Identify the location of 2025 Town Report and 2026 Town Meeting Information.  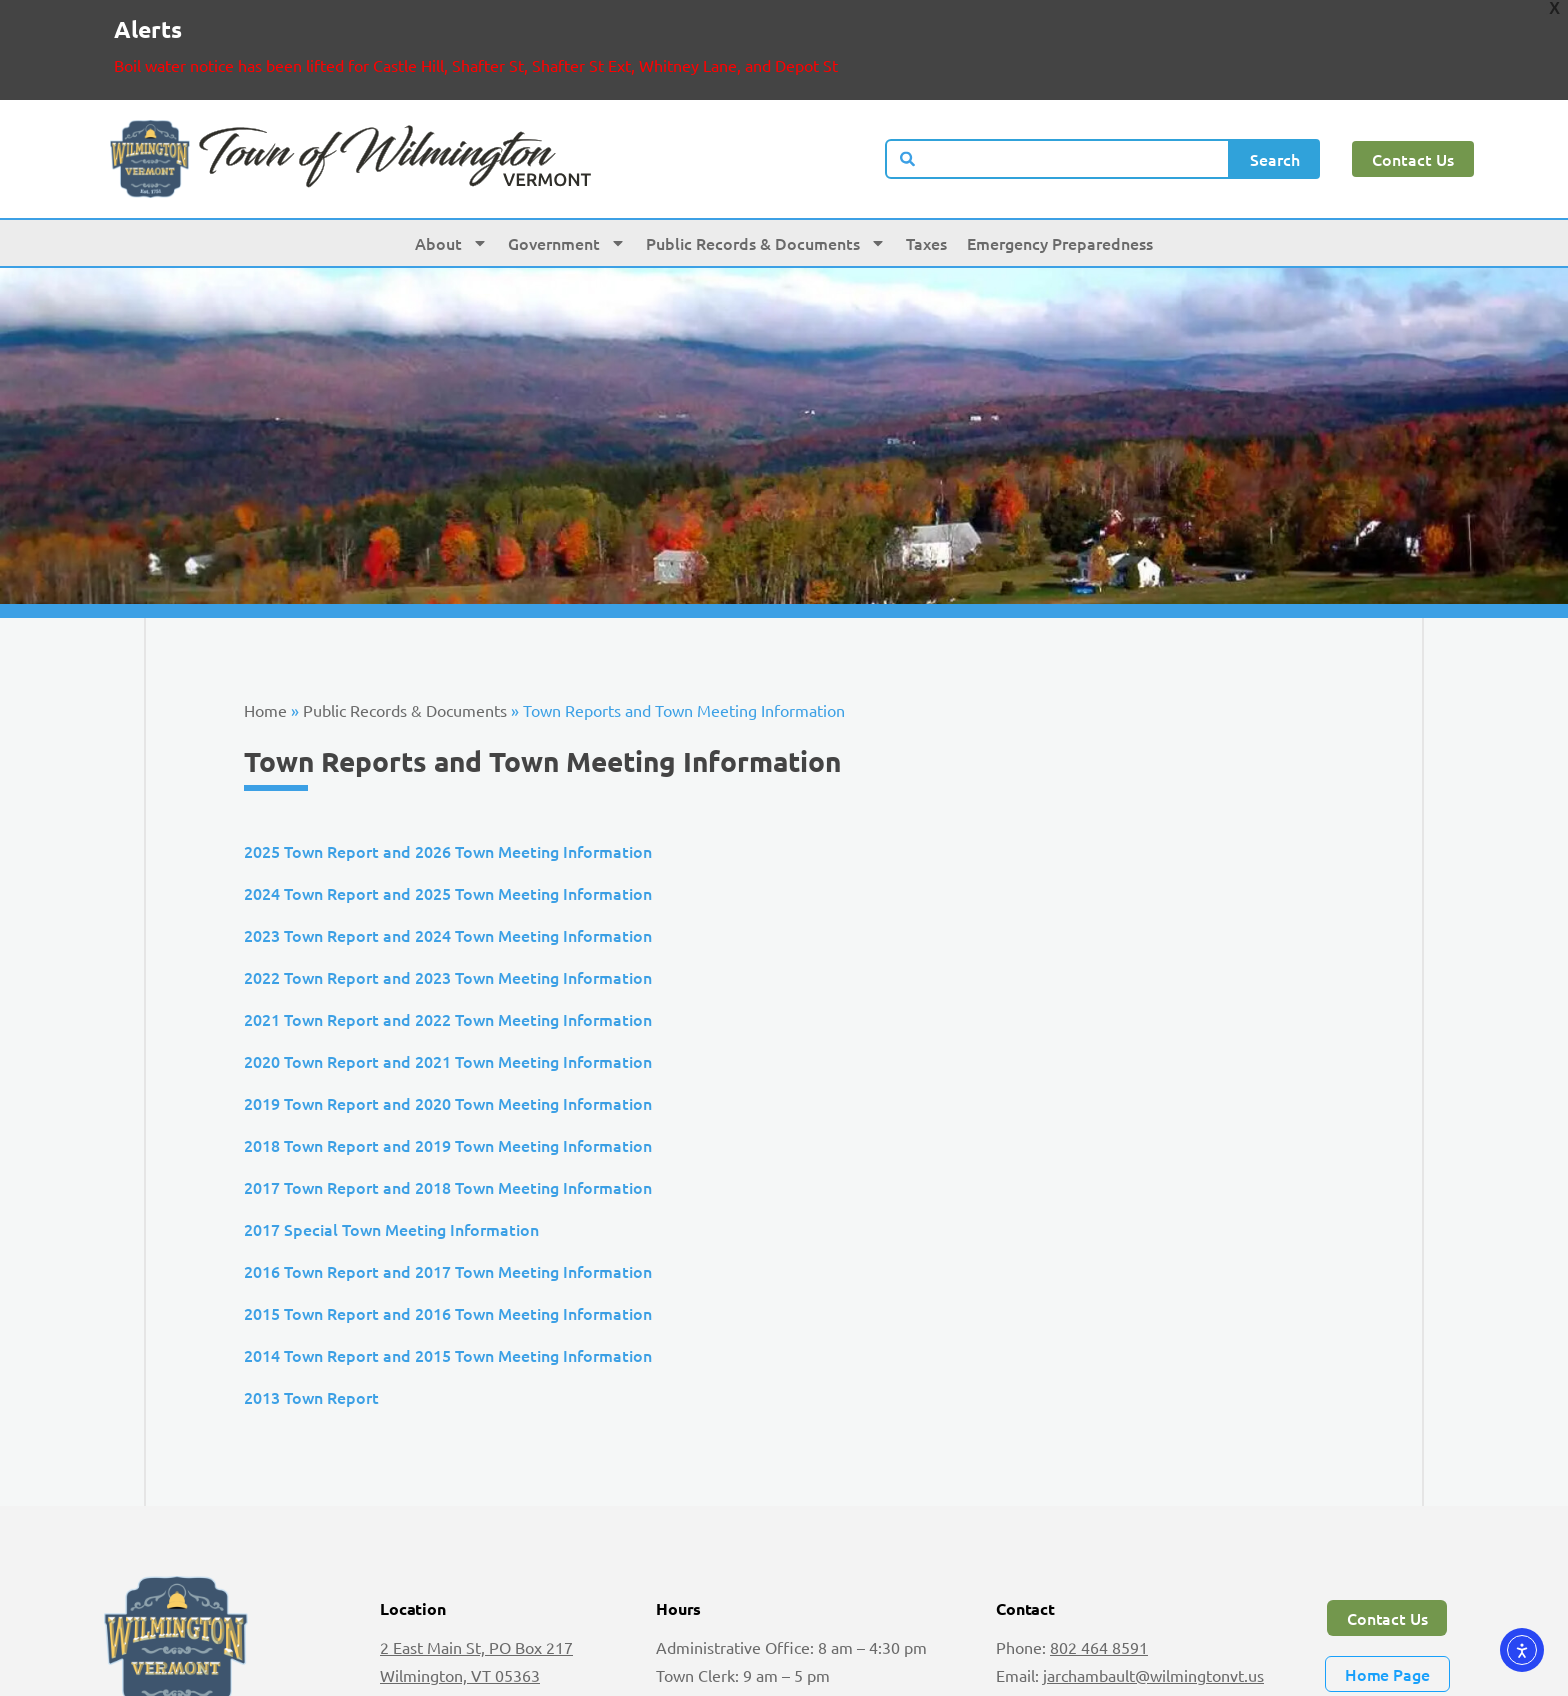
(448, 774).